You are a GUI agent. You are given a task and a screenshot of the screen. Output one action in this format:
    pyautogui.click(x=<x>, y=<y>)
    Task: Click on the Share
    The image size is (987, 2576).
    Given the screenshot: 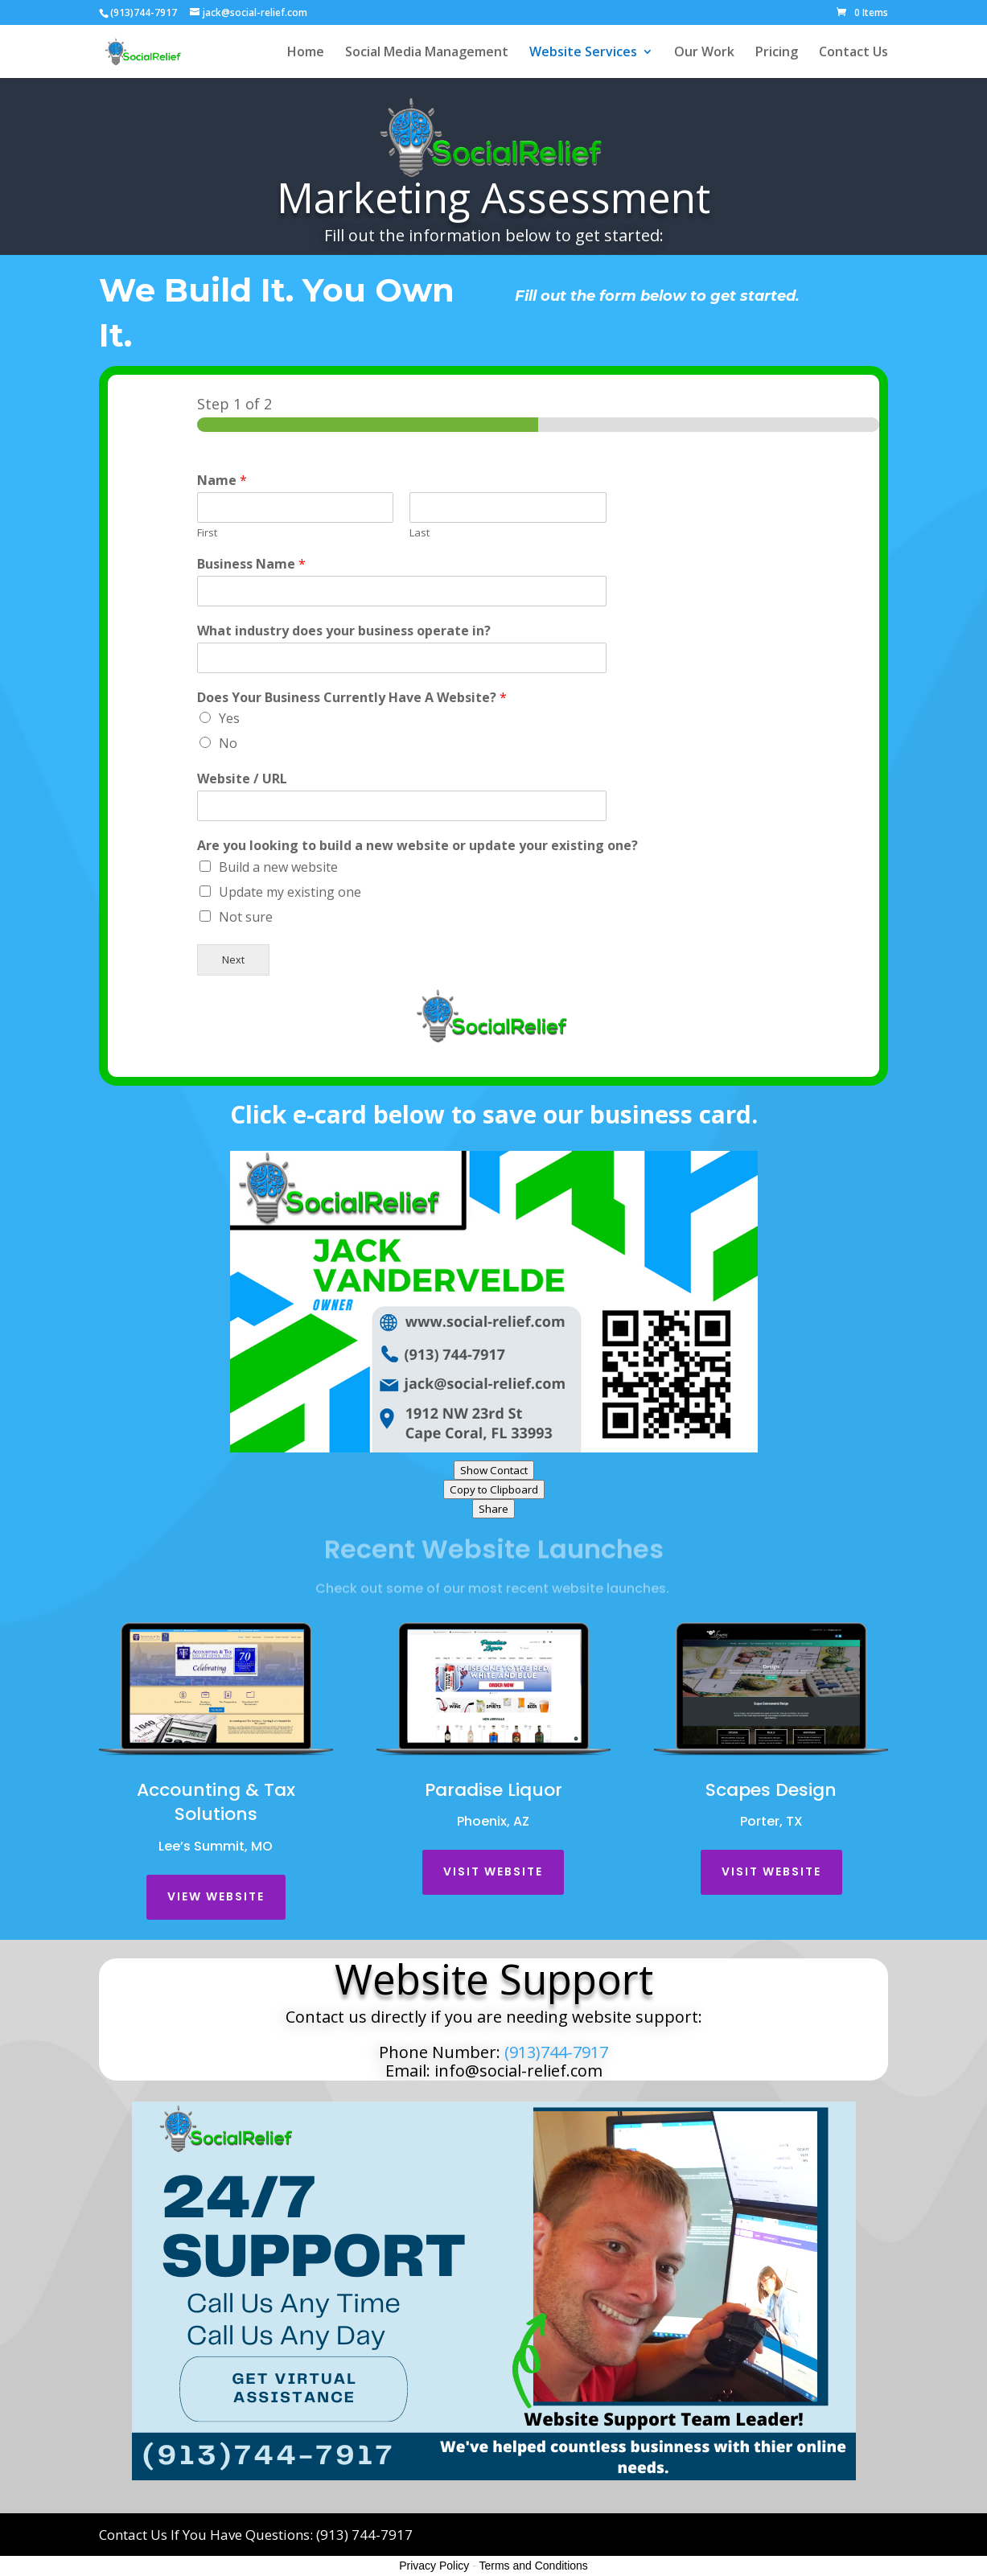 What is the action you would take?
    pyautogui.click(x=493, y=1509)
    